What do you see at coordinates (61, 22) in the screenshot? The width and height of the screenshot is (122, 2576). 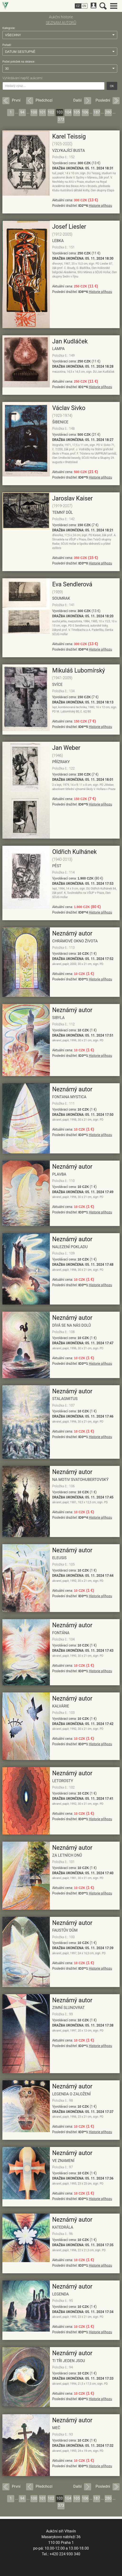 I see `SEZNAM AUTORŮ` at bounding box center [61, 22].